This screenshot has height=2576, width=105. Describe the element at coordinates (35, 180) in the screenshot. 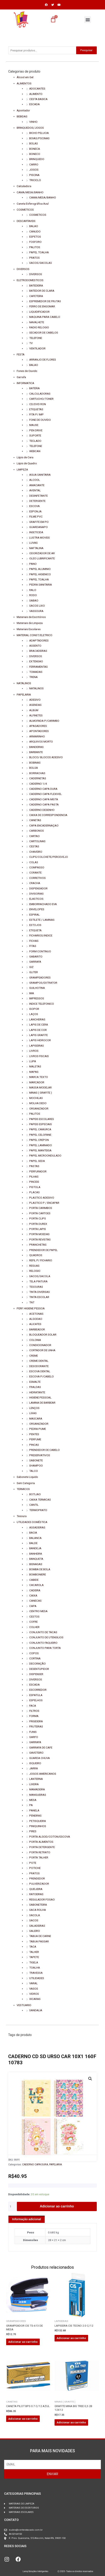

I see `TRICICLO` at that location.